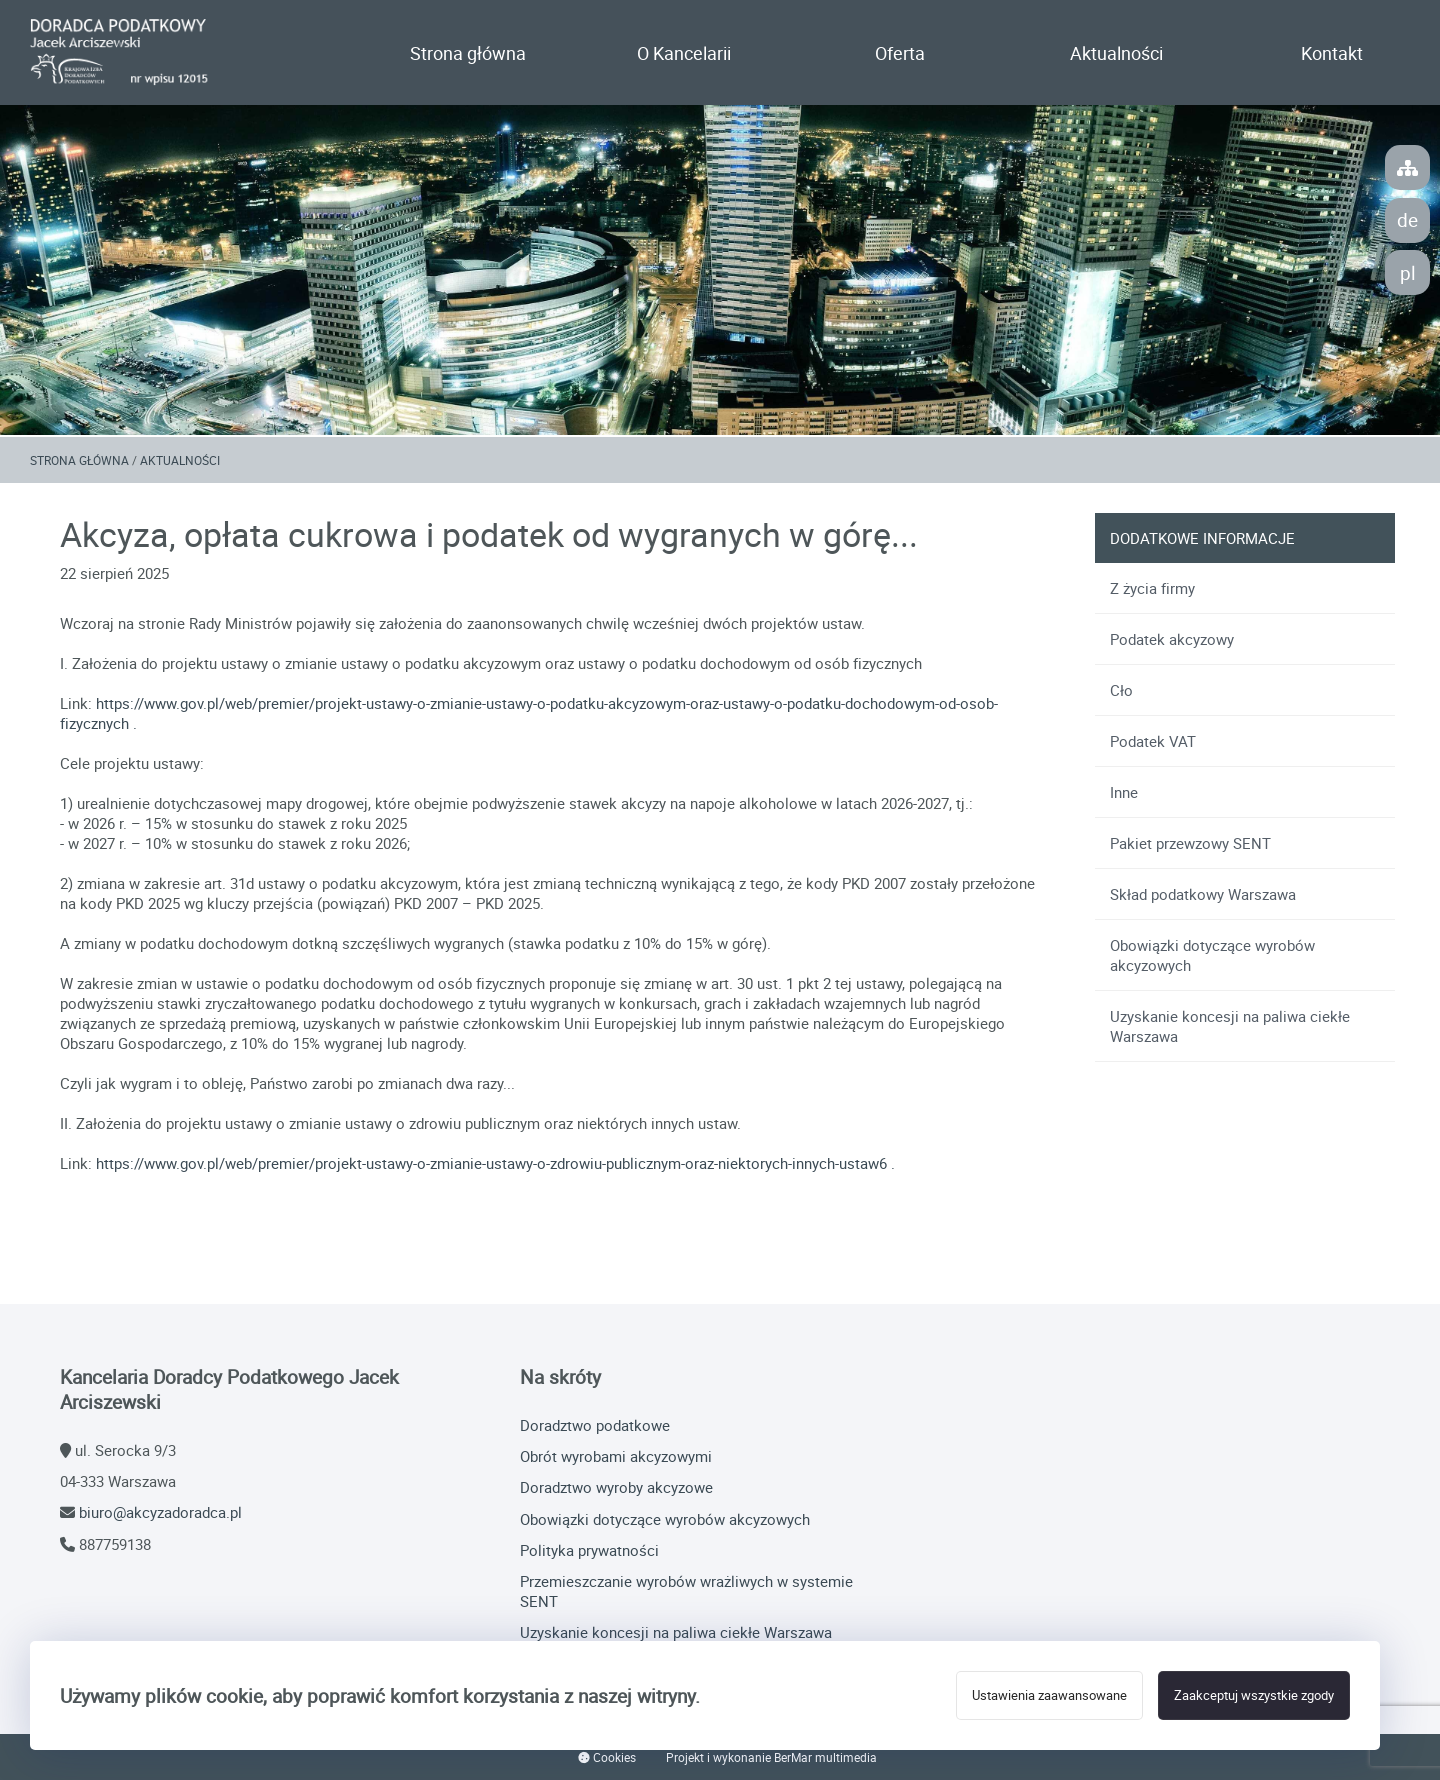  I want to click on Cło, so click(1121, 690).